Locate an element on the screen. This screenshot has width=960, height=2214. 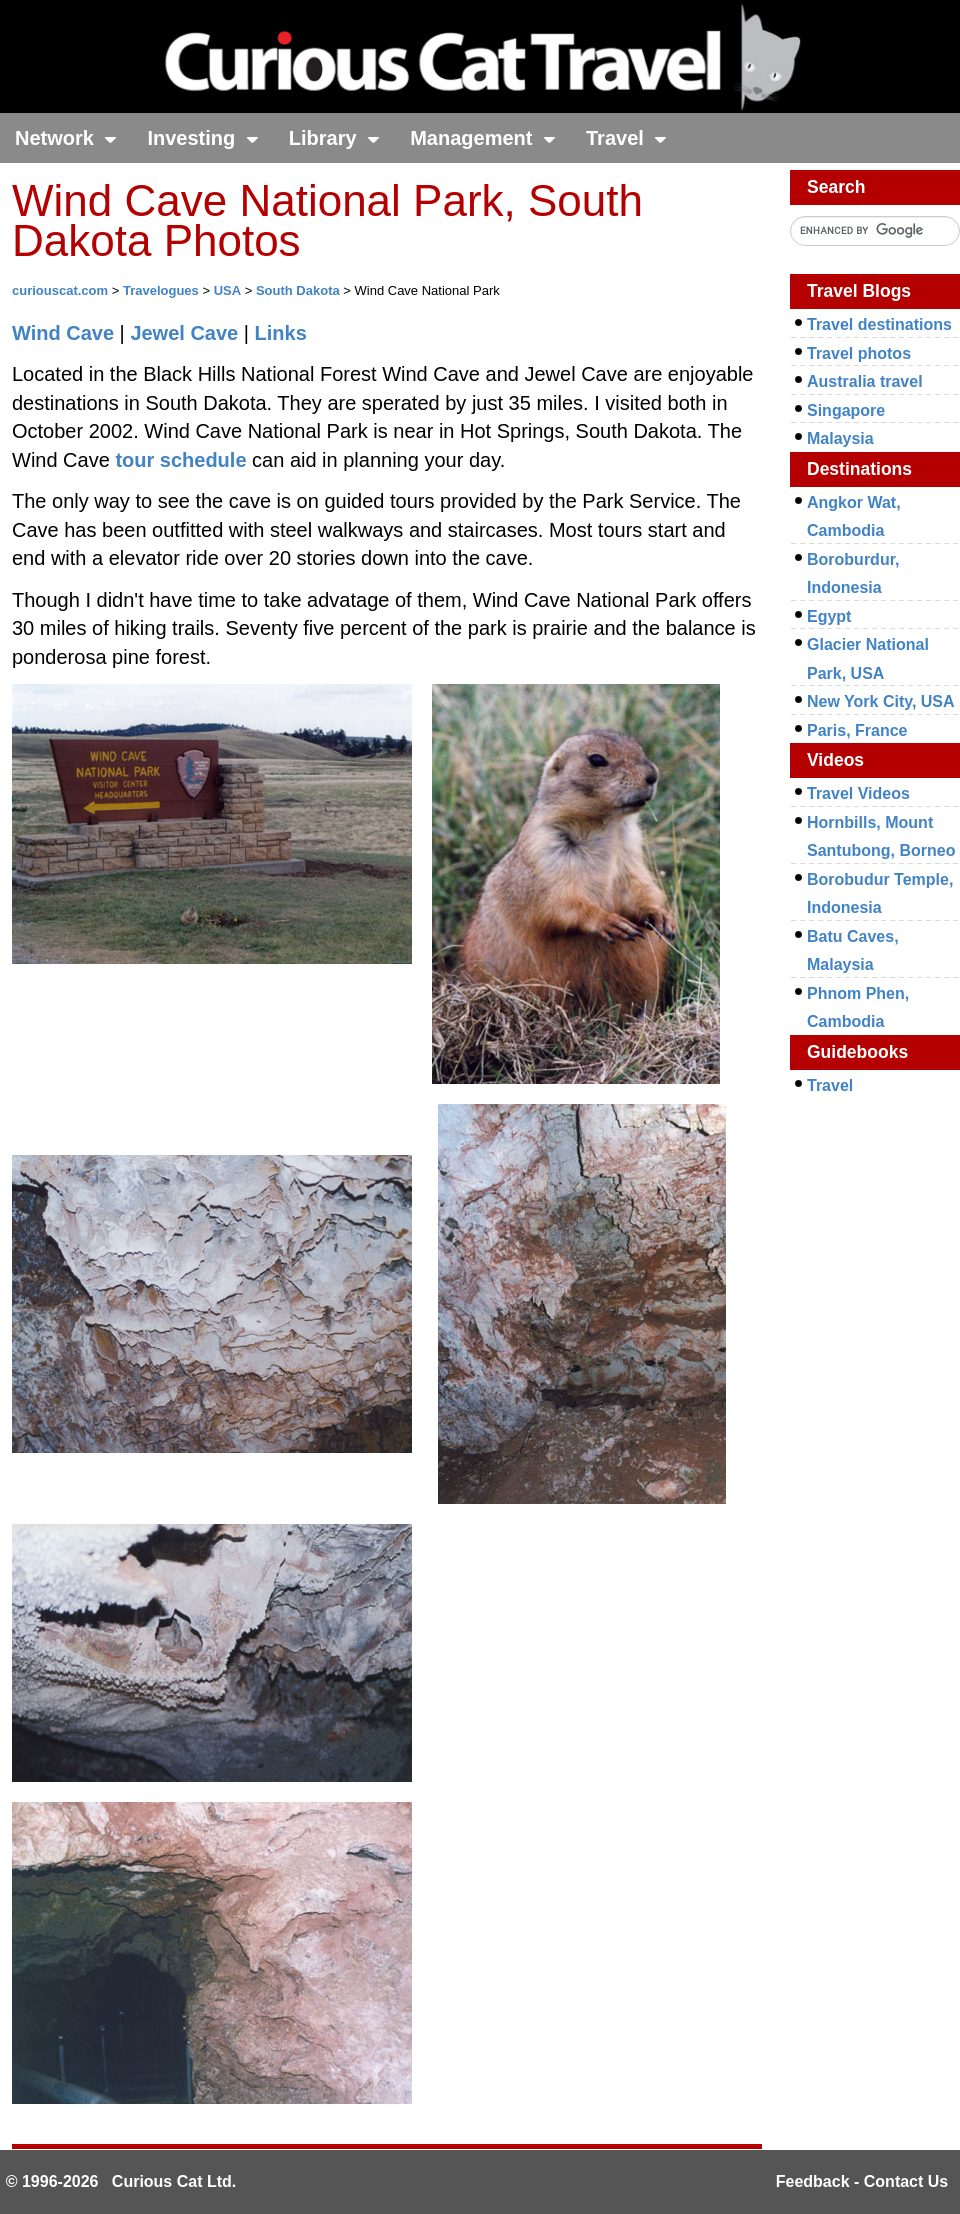
Investing is located at coordinates (202, 138).